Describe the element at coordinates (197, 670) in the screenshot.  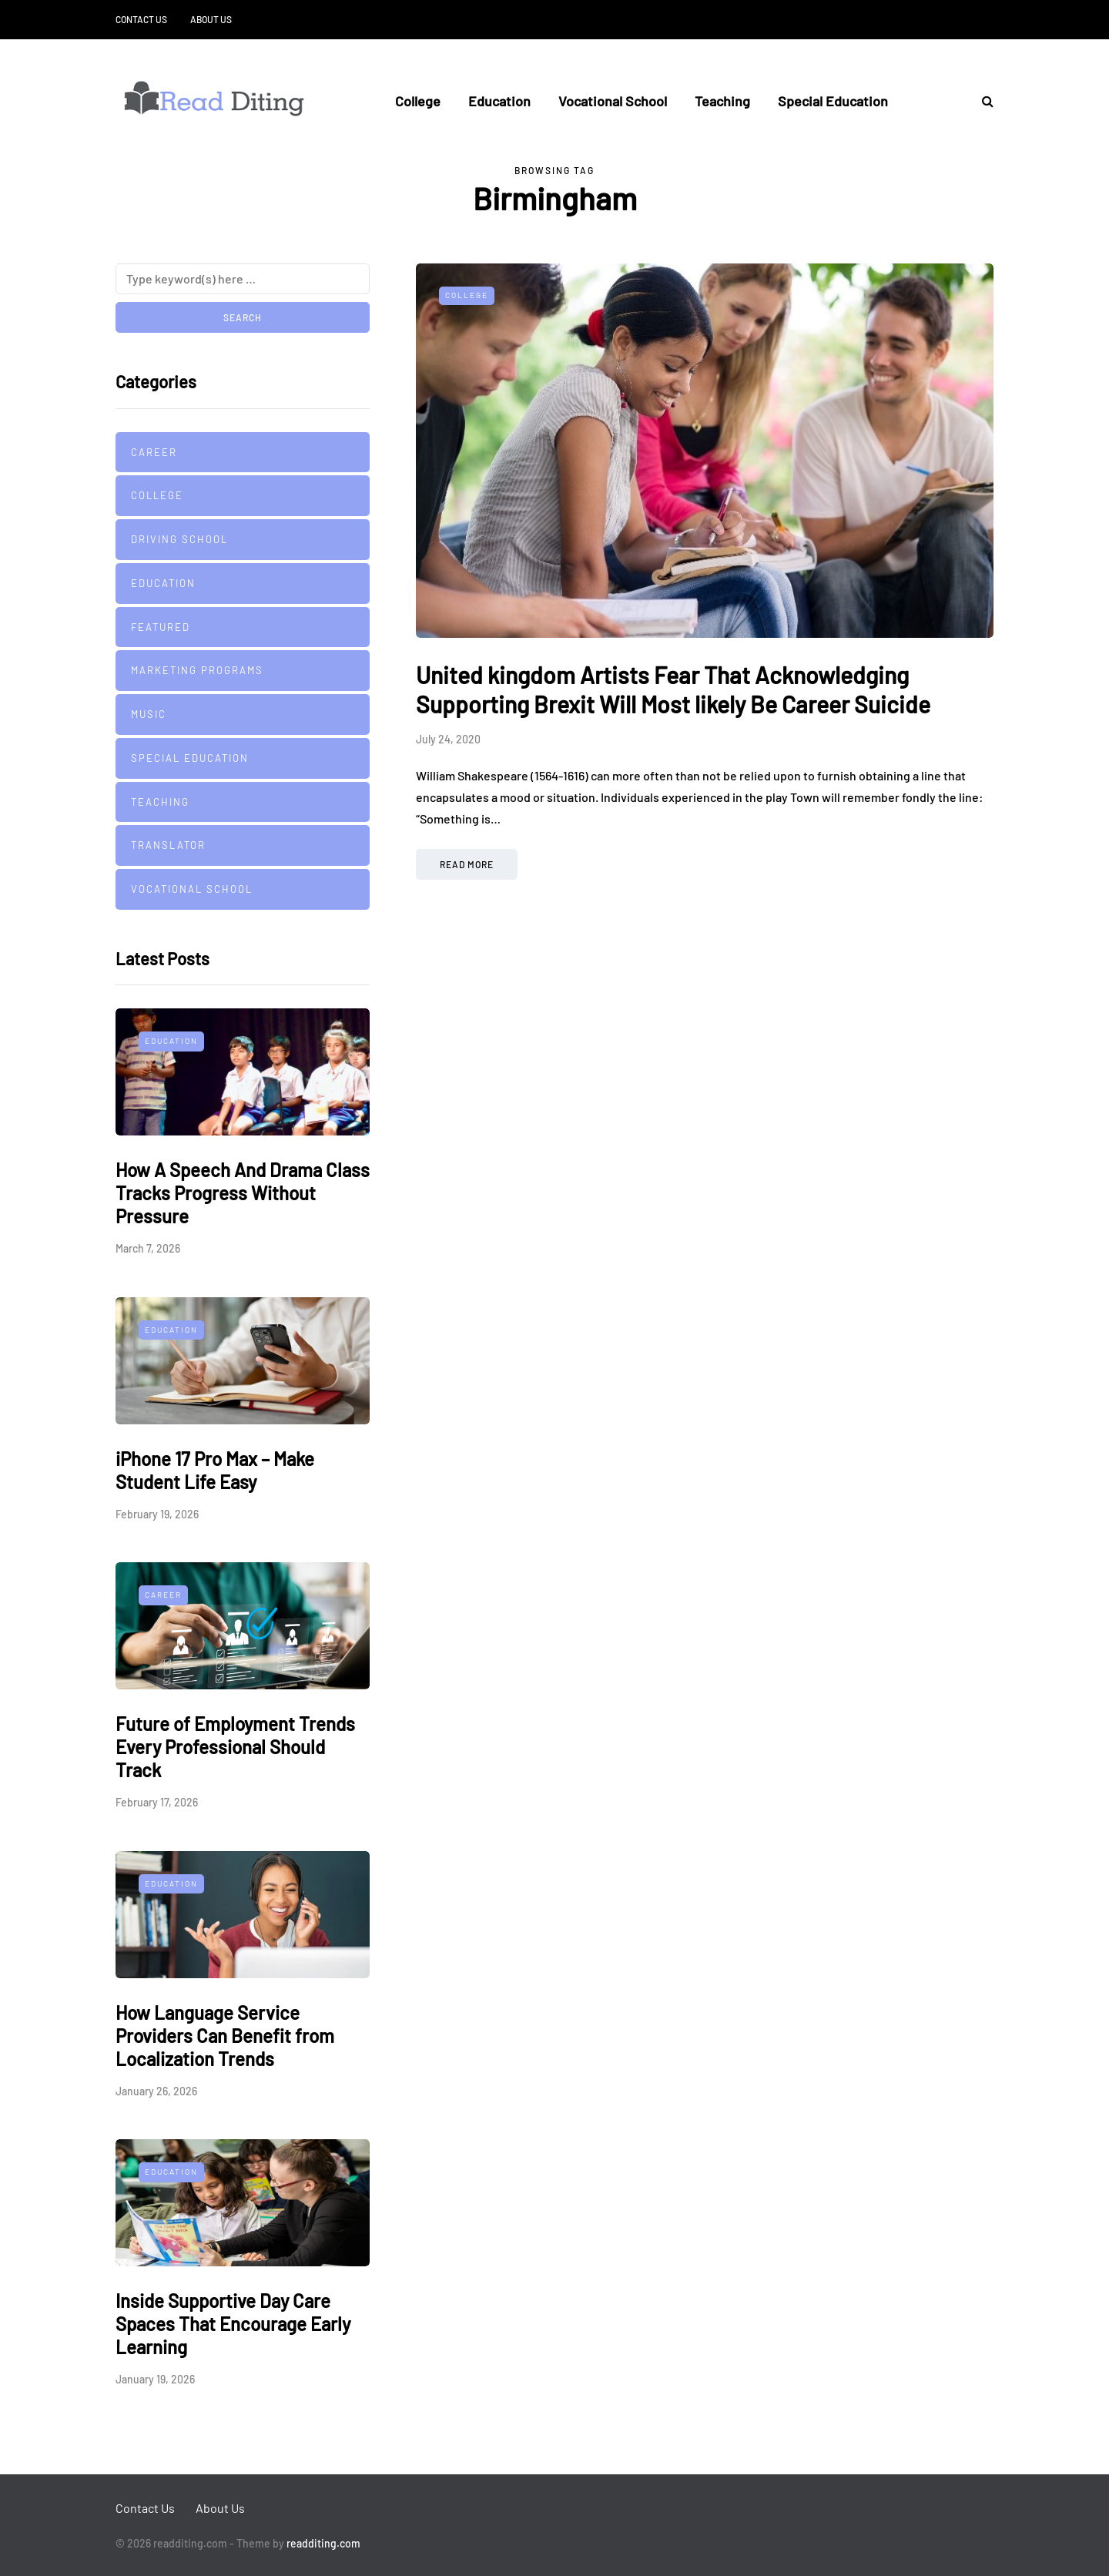
I see `Marketing Programs` at that location.